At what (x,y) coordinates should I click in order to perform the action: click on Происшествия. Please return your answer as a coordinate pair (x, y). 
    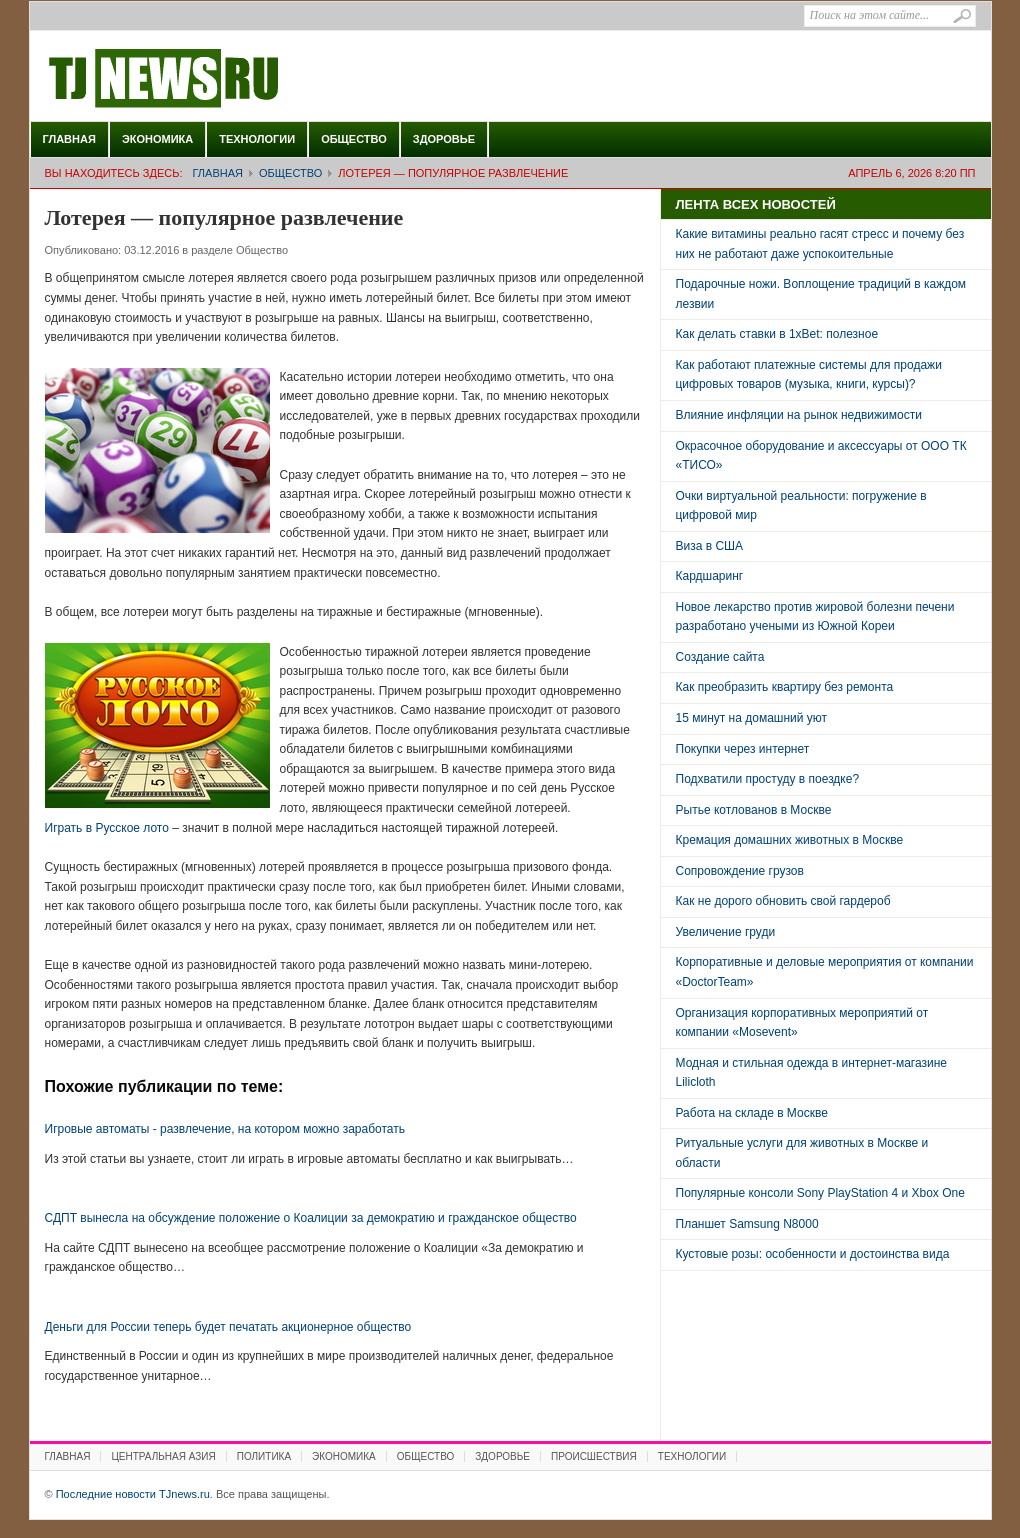
    Looking at the image, I should click on (594, 1456).